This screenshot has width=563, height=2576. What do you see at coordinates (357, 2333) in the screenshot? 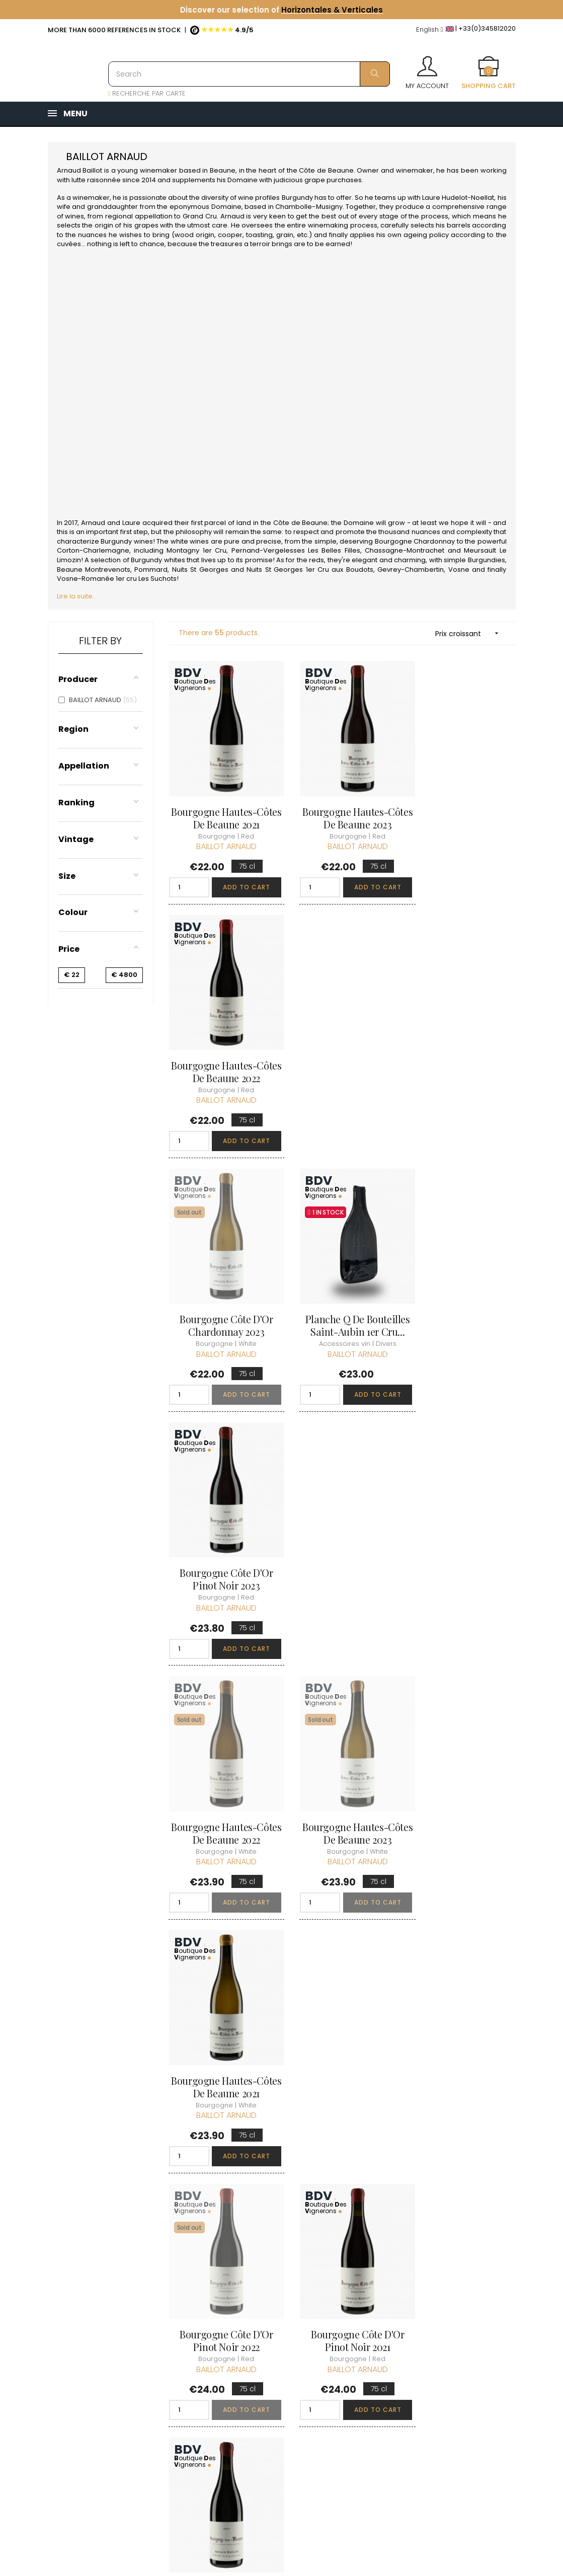
I see `My loyalty points` at bounding box center [357, 2333].